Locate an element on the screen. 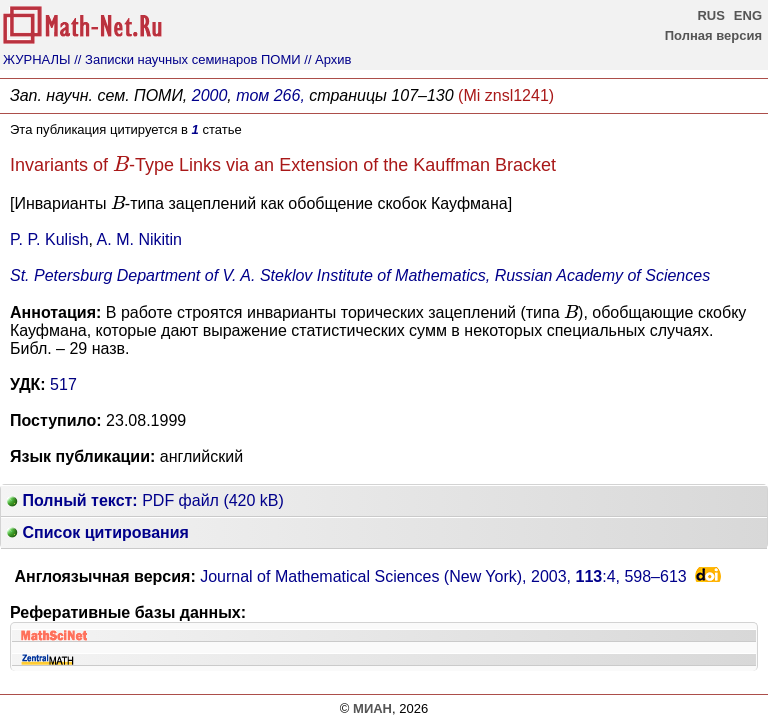 This screenshot has height=720, width=768. PDF файл (420 kB) is located at coordinates (145, 500).